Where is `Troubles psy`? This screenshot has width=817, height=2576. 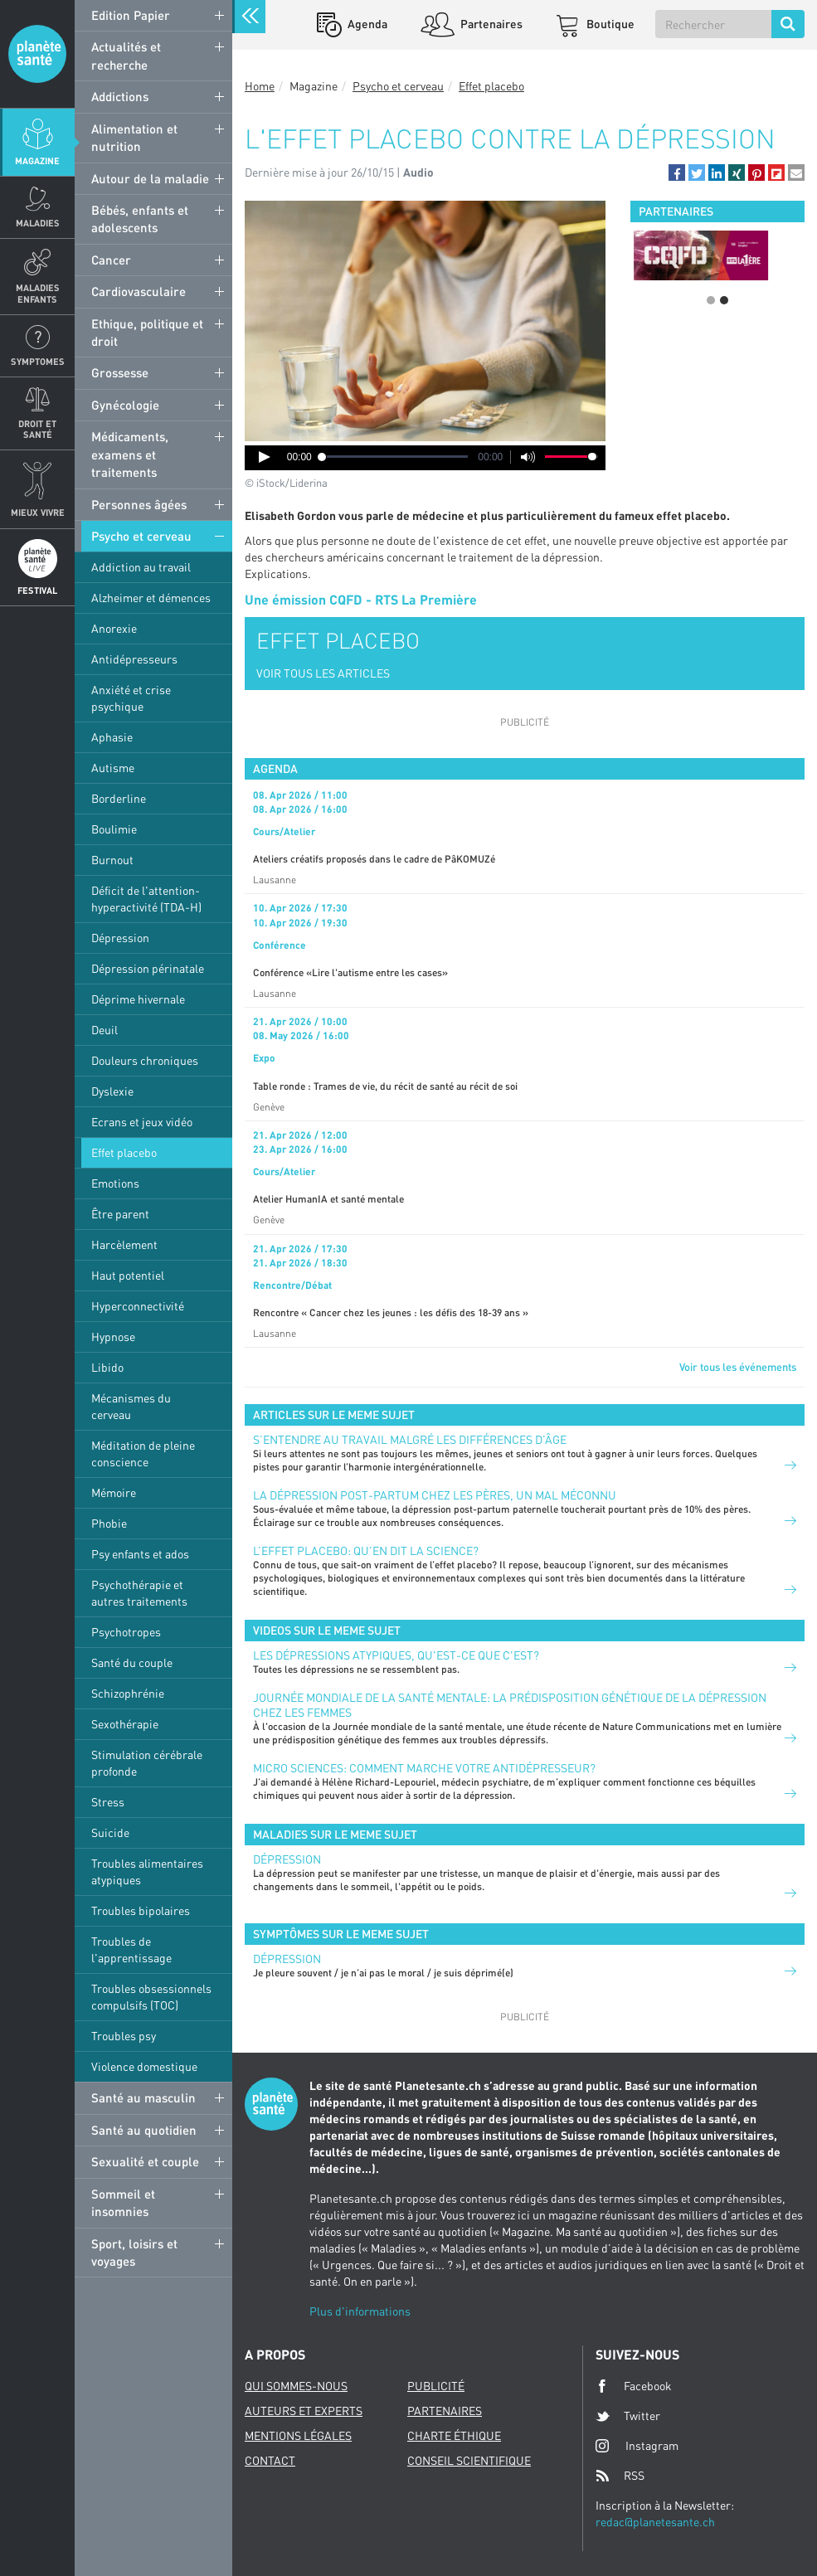
Troubles psy is located at coordinates (123, 2036).